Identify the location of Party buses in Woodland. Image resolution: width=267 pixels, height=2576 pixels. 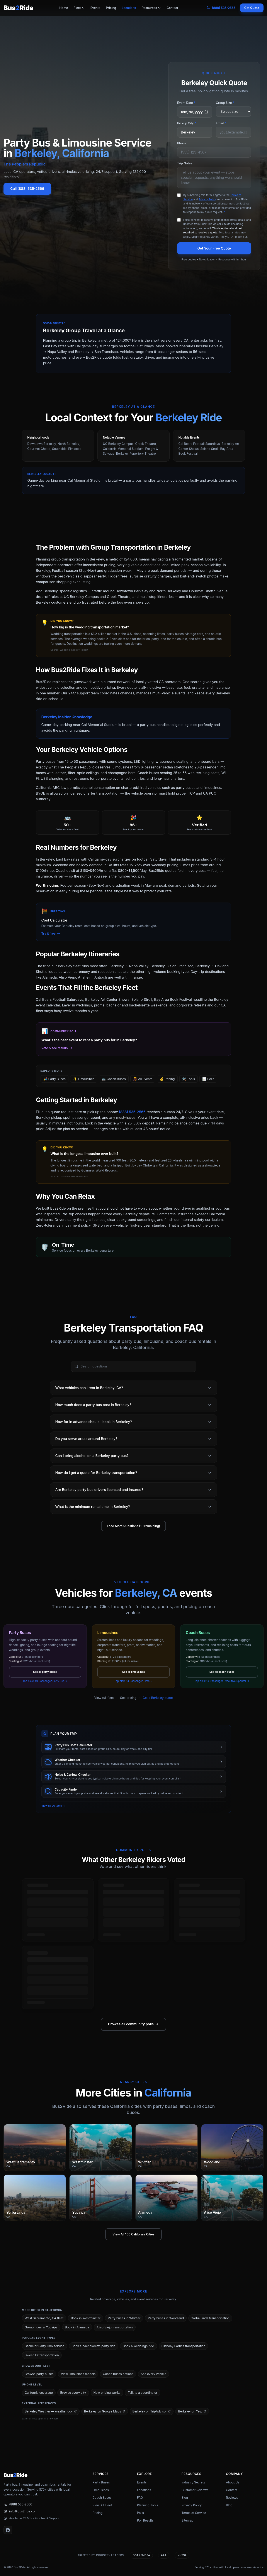
(166, 2320).